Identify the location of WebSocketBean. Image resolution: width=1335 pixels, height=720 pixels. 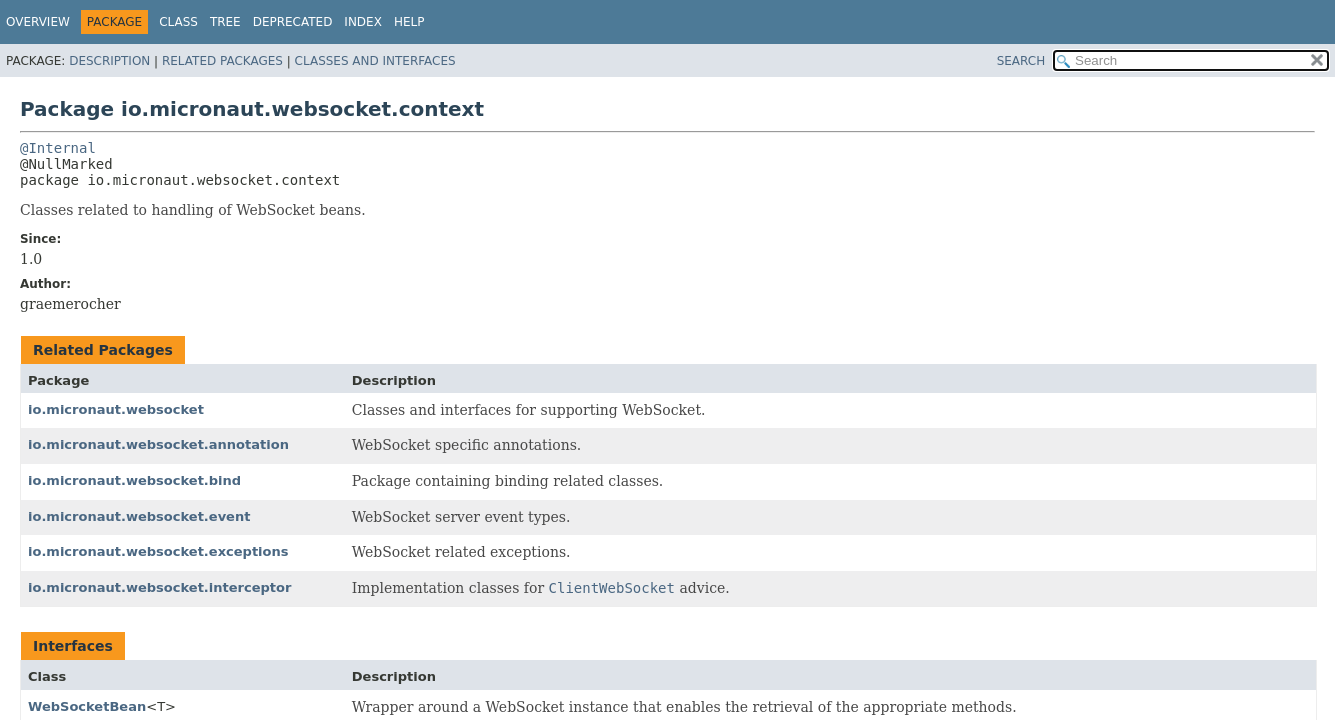
(87, 706).